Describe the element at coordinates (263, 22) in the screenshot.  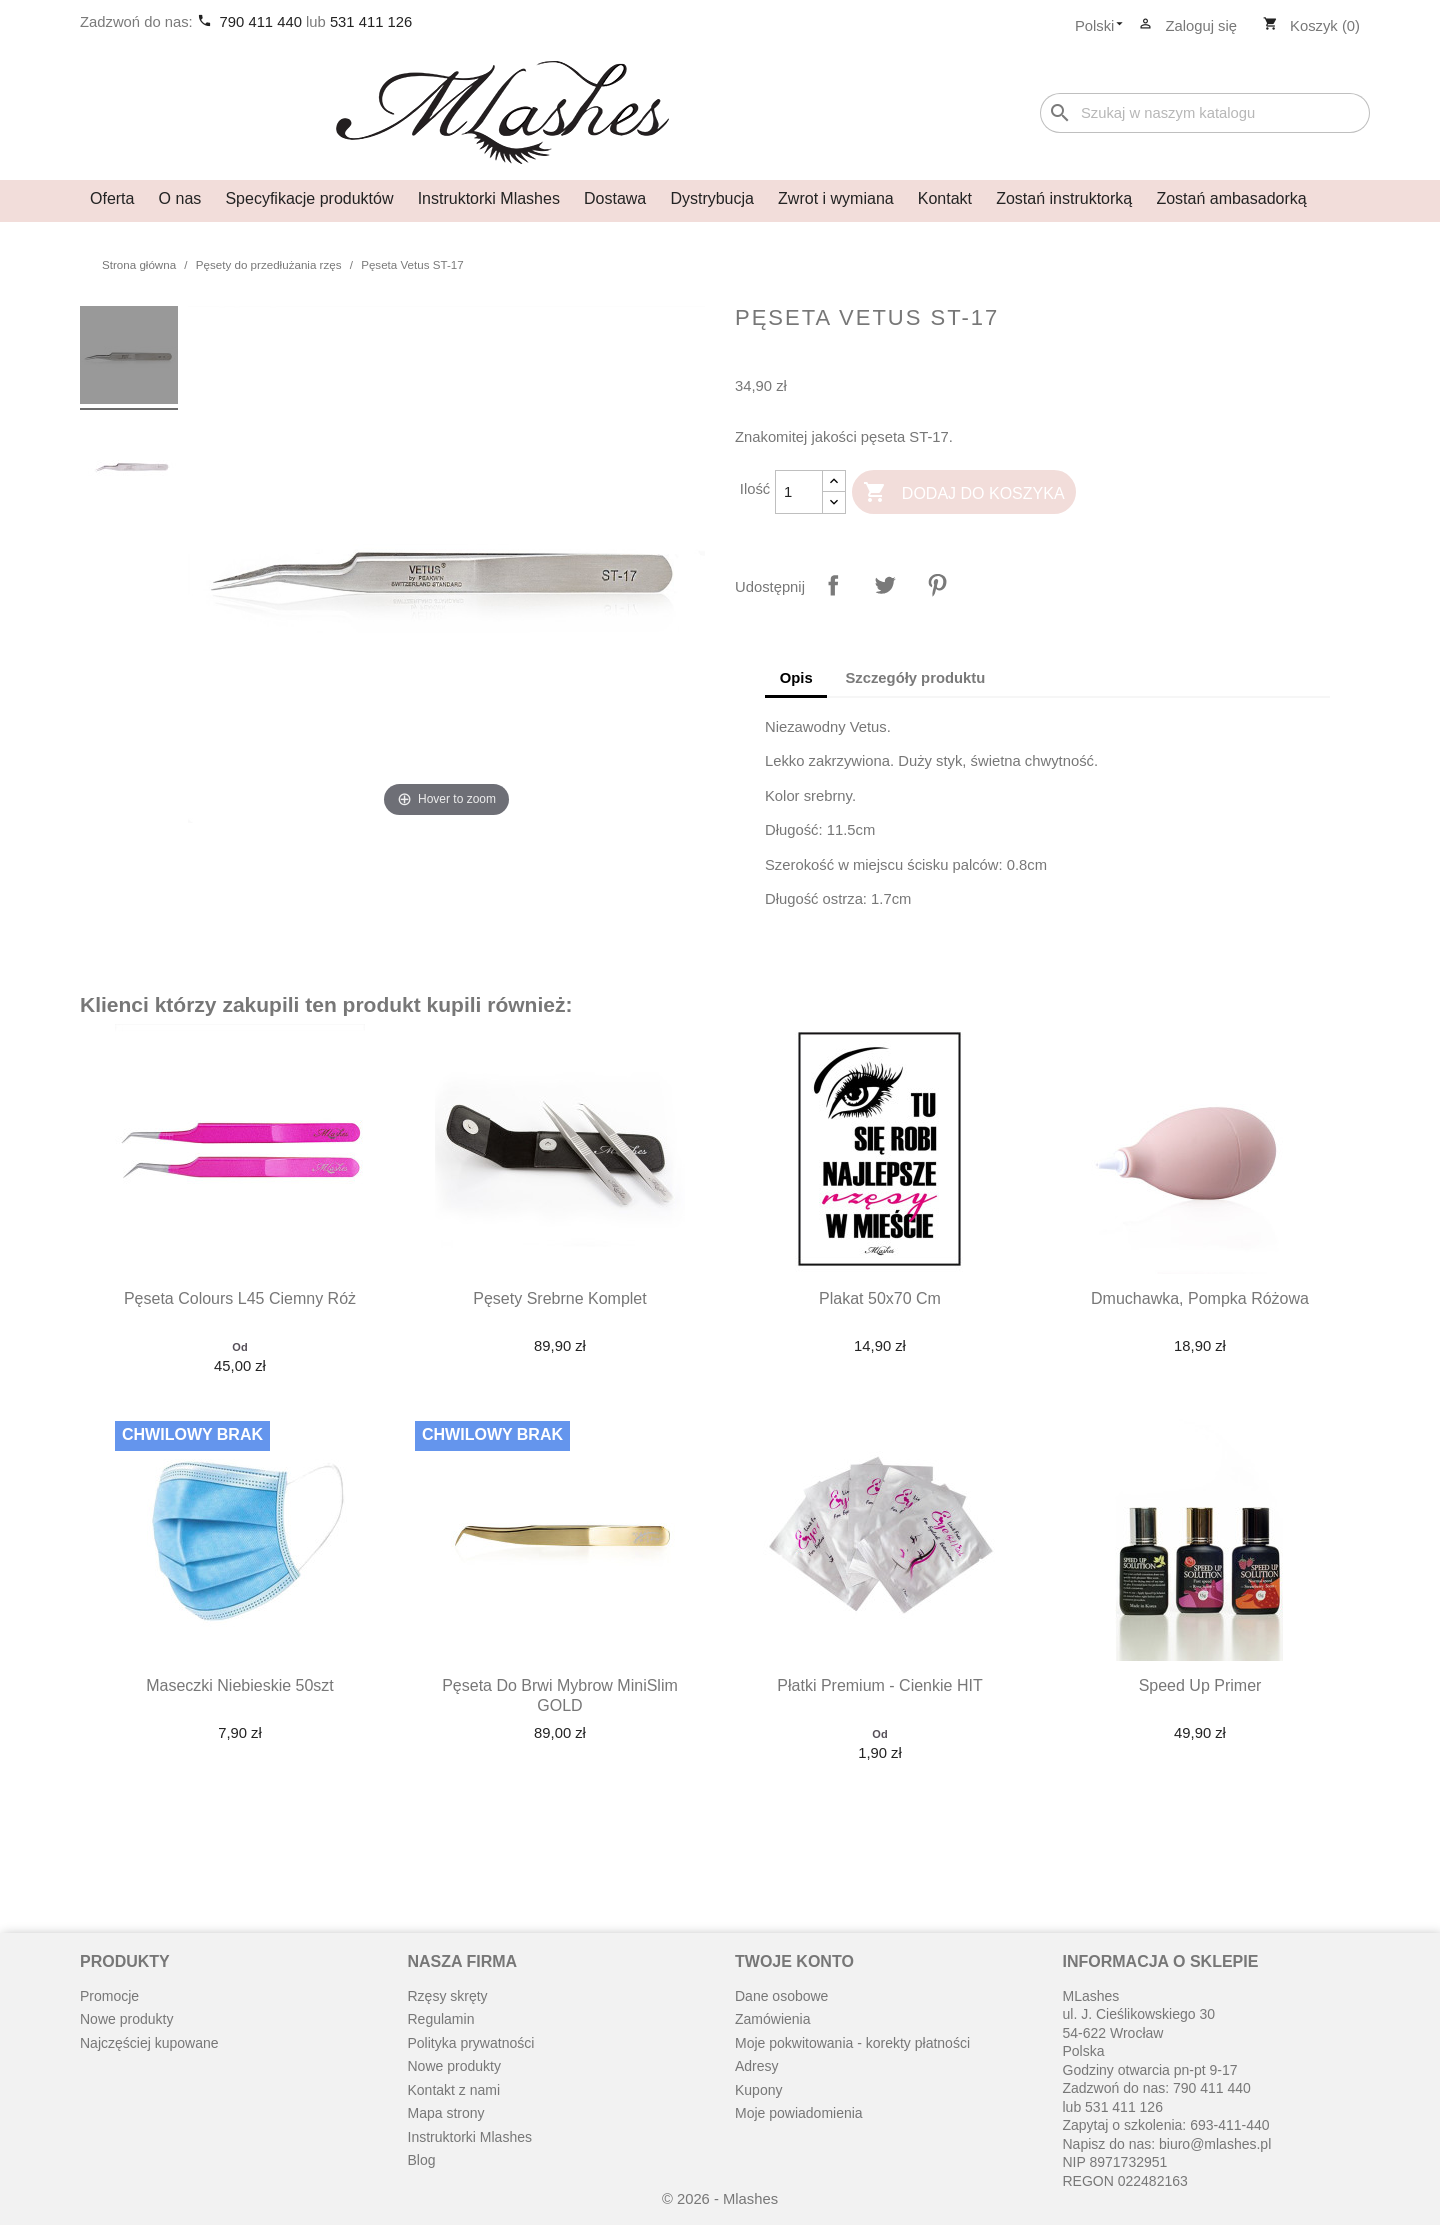
I see `790 411 440` at that location.